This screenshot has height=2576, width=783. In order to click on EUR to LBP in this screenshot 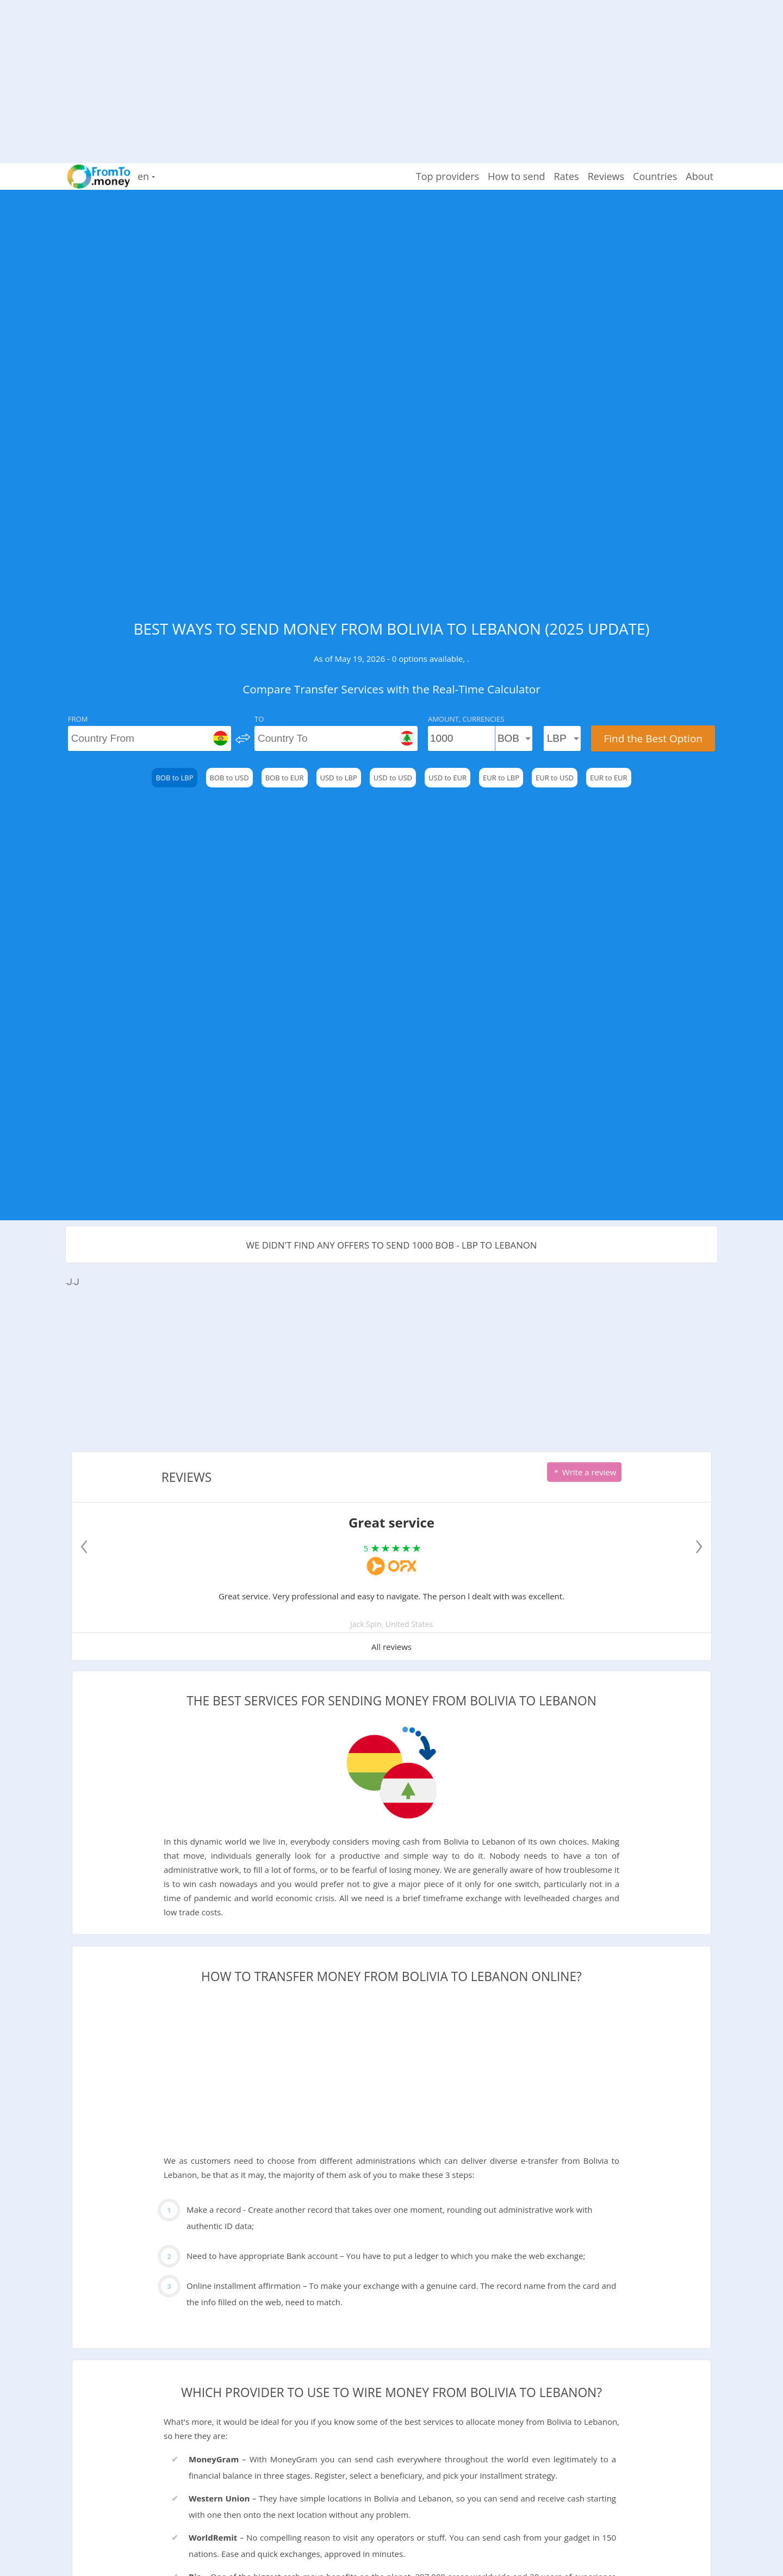, I will do `click(501, 778)`.